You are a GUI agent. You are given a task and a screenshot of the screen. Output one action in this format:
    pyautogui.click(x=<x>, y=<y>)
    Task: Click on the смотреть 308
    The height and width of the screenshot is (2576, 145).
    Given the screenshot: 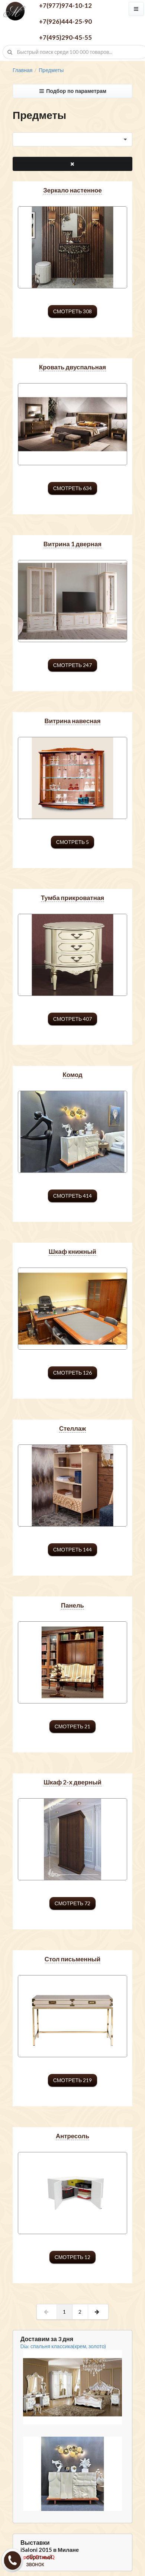 What is the action you would take?
    pyautogui.click(x=72, y=311)
    